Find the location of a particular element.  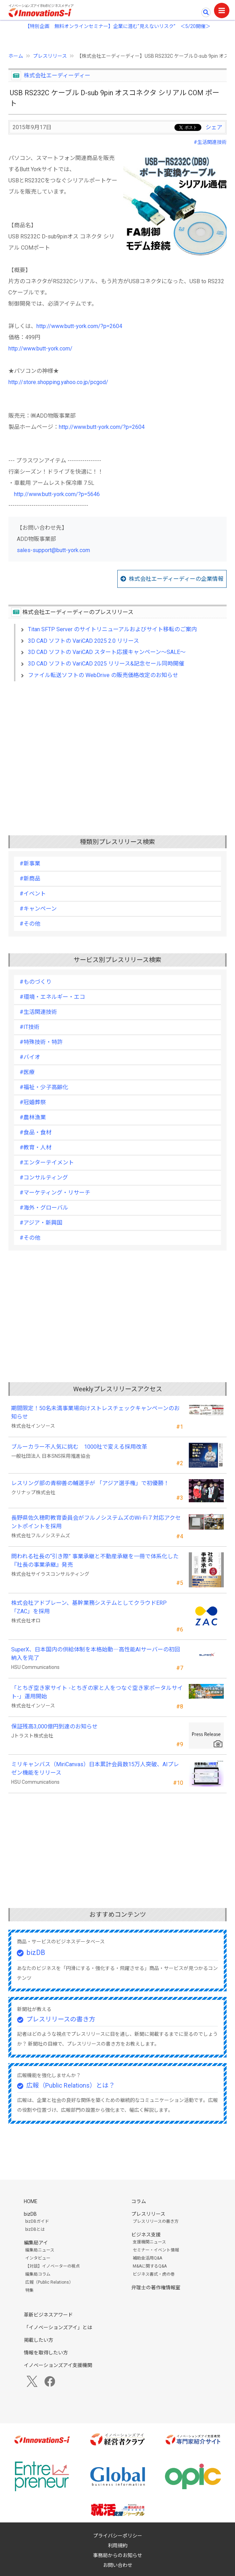

#新商品 is located at coordinates (30, 878).